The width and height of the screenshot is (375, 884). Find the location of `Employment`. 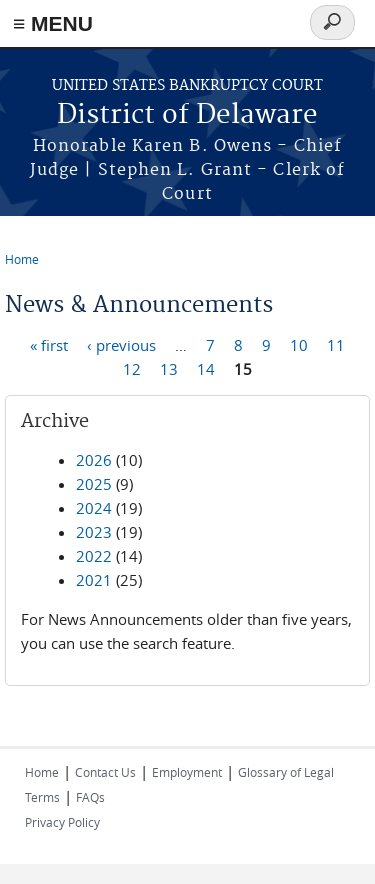

Employment is located at coordinates (187, 772).